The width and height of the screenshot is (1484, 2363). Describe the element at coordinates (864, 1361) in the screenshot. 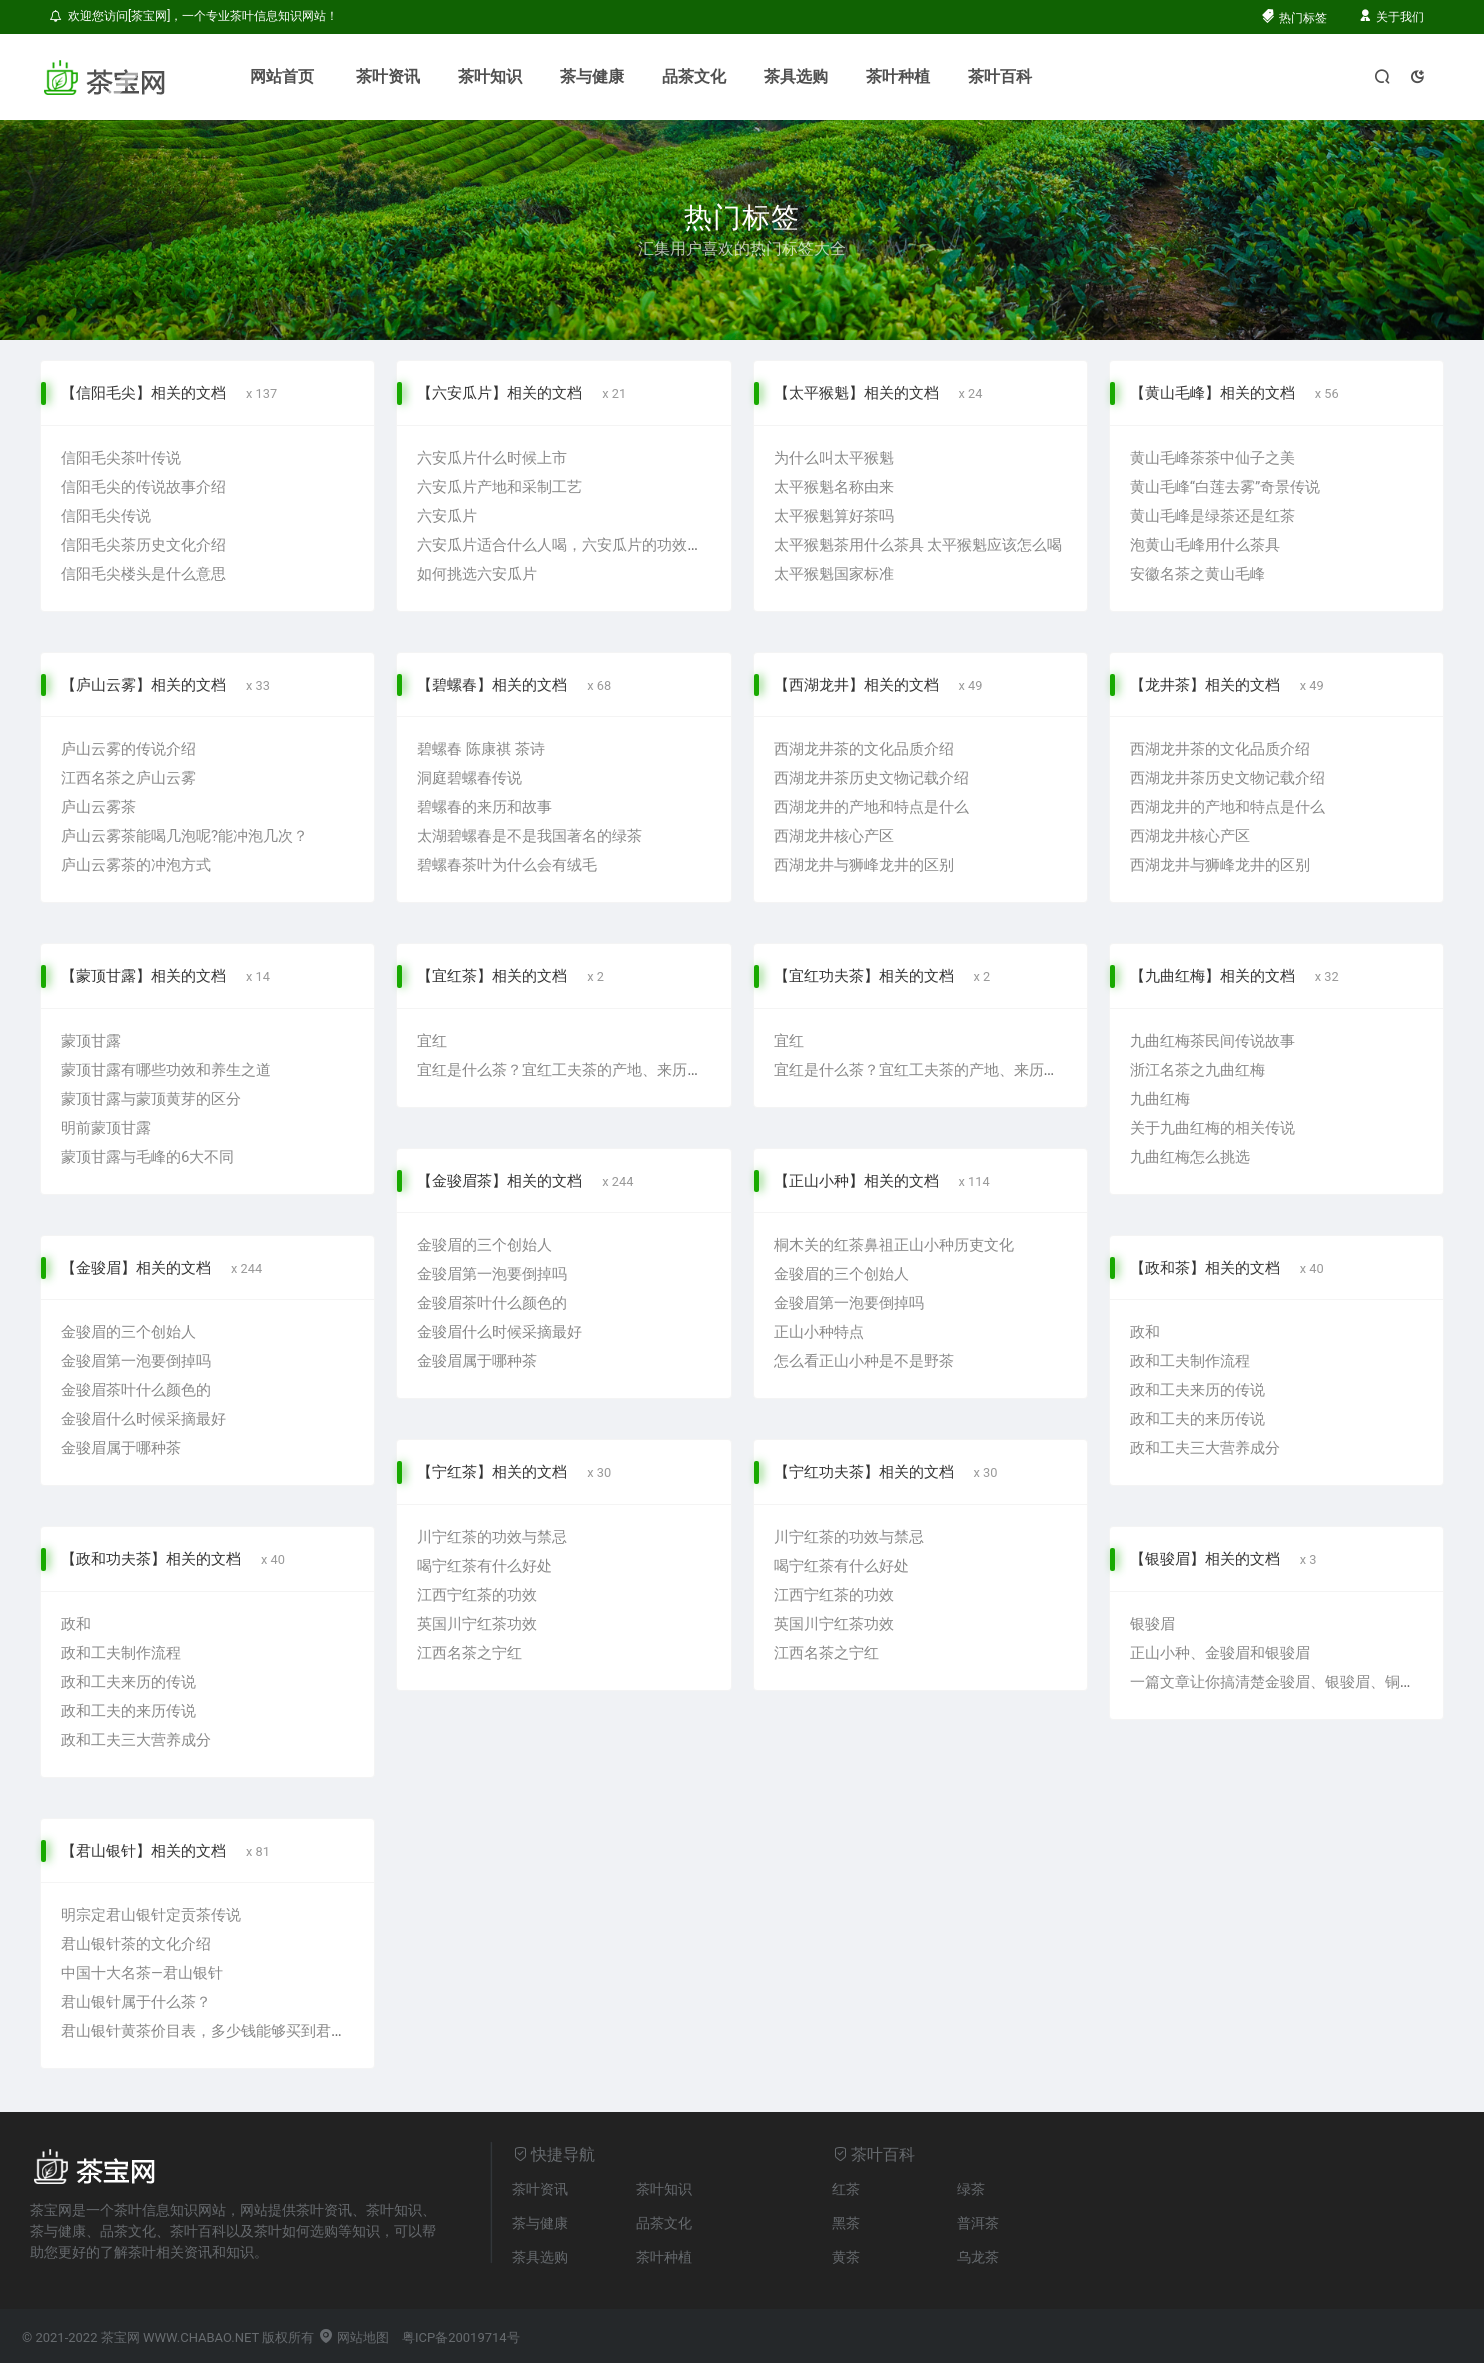

I see `怎么看正山小种是不是野茶` at that location.